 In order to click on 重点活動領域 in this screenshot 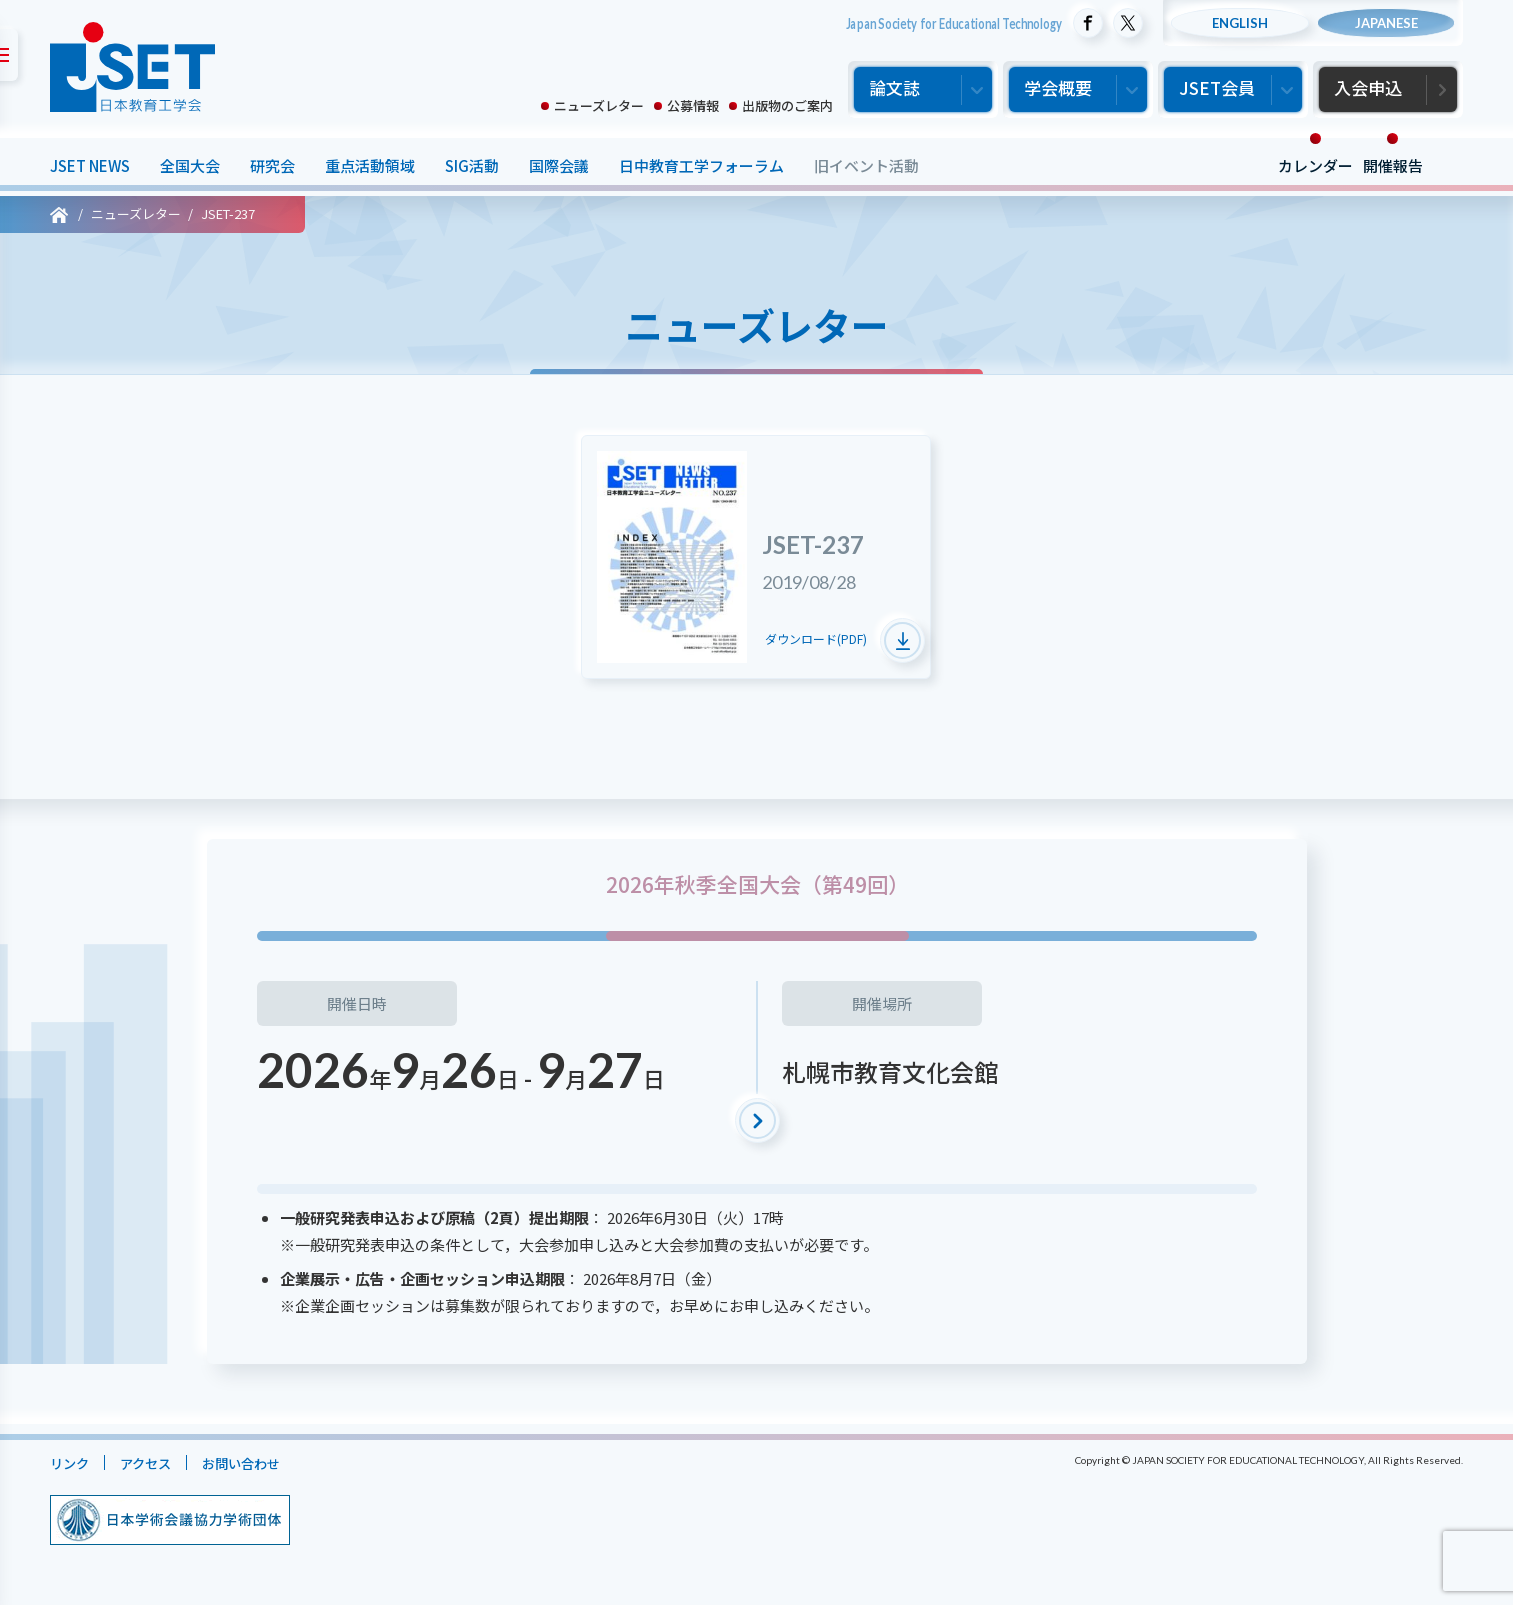, I will do `click(370, 165)`.